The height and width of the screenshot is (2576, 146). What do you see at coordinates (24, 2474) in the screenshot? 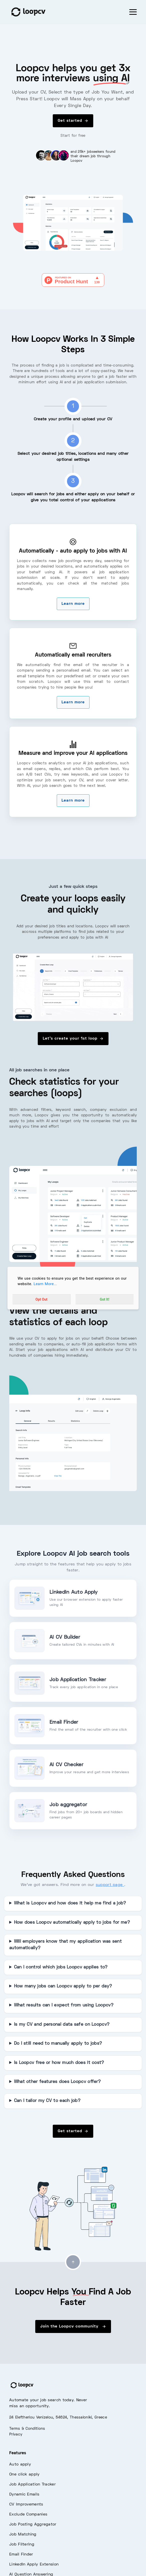
I see `One click apply` at bounding box center [24, 2474].